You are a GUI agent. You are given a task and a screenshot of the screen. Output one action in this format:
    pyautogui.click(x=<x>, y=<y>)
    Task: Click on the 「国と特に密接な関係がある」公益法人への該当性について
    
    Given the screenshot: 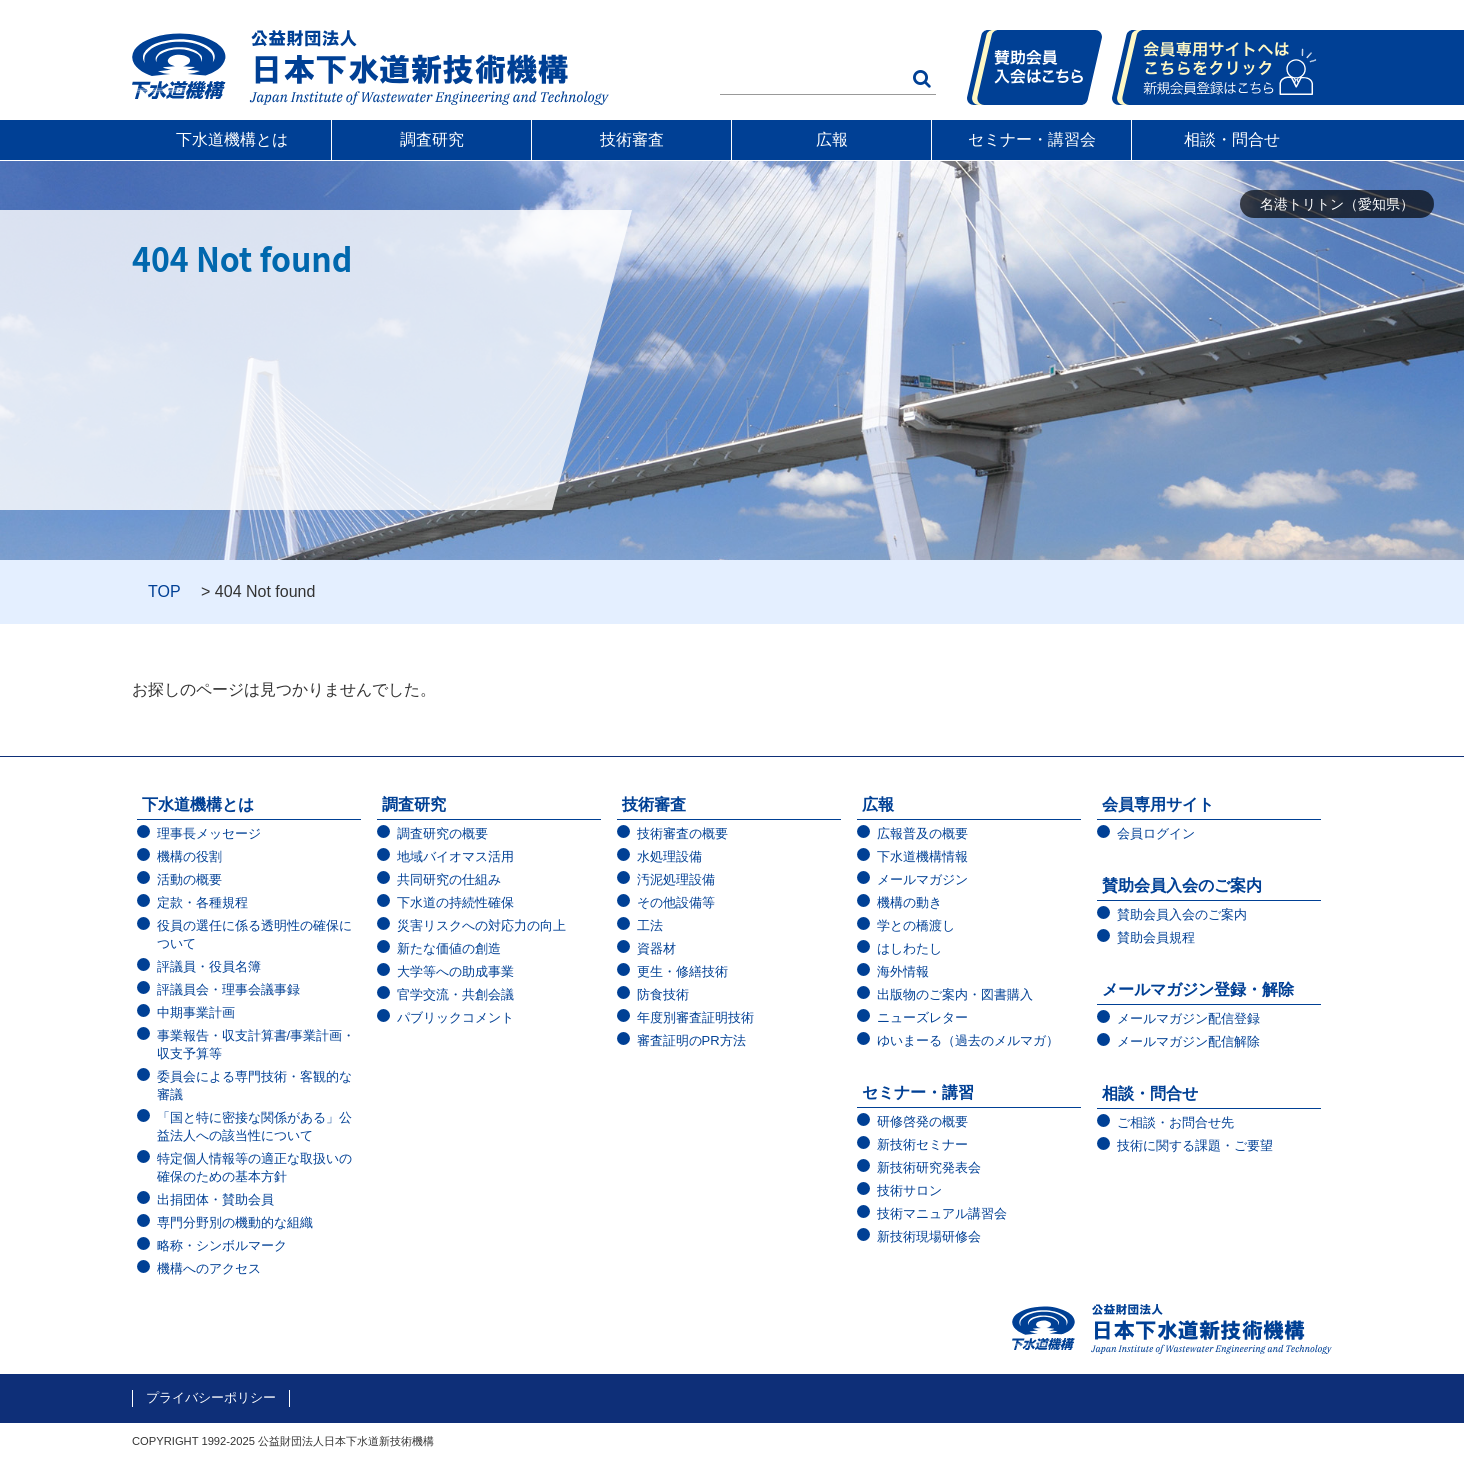 What is the action you would take?
    pyautogui.click(x=254, y=1126)
    